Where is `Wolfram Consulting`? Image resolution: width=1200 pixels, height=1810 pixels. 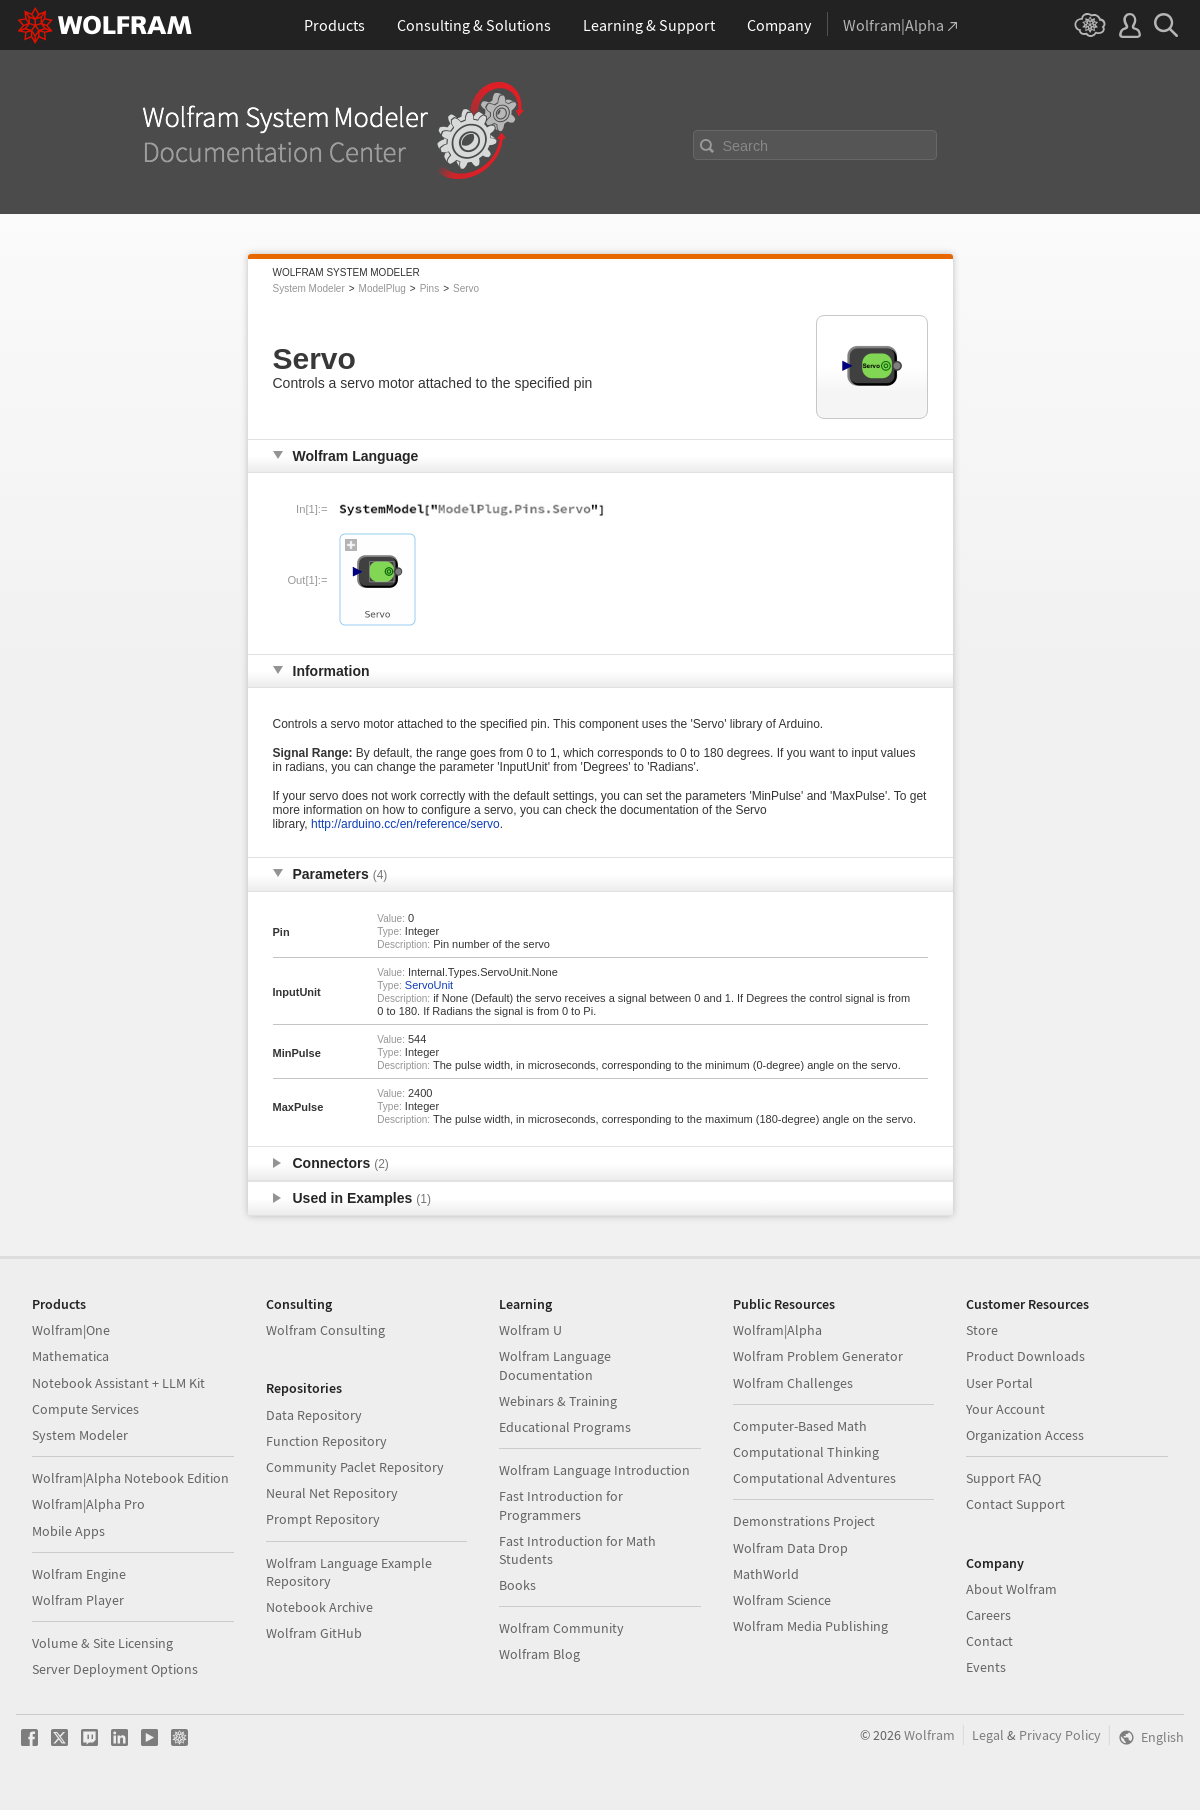 Wolfram Consulting is located at coordinates (325, 1330).